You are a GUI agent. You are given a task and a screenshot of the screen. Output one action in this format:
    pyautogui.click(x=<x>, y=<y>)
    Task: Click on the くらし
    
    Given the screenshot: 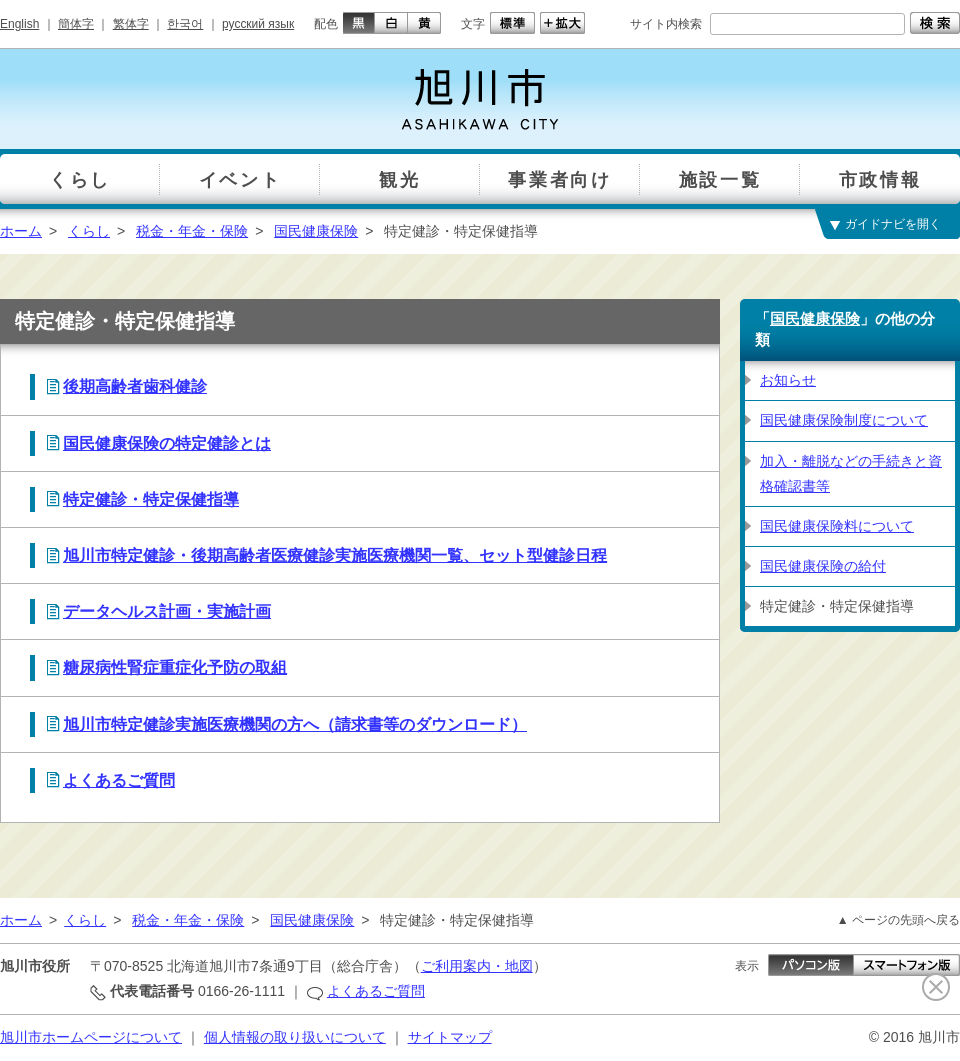 What is the action you would take?
    pyautogui.click(x=89, y=231)
    